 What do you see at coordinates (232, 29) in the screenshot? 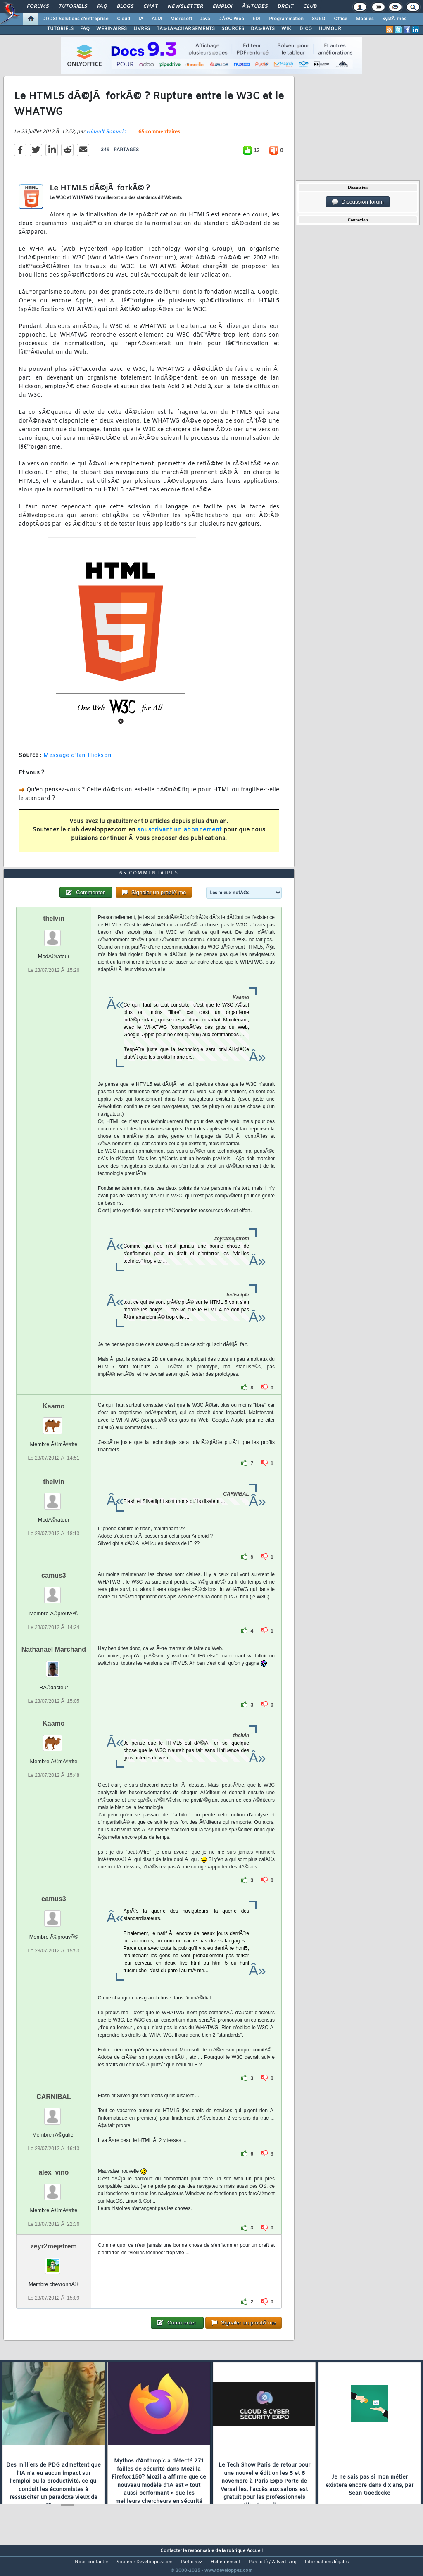
I see `SOURCES` at bounding box center [232, 29].